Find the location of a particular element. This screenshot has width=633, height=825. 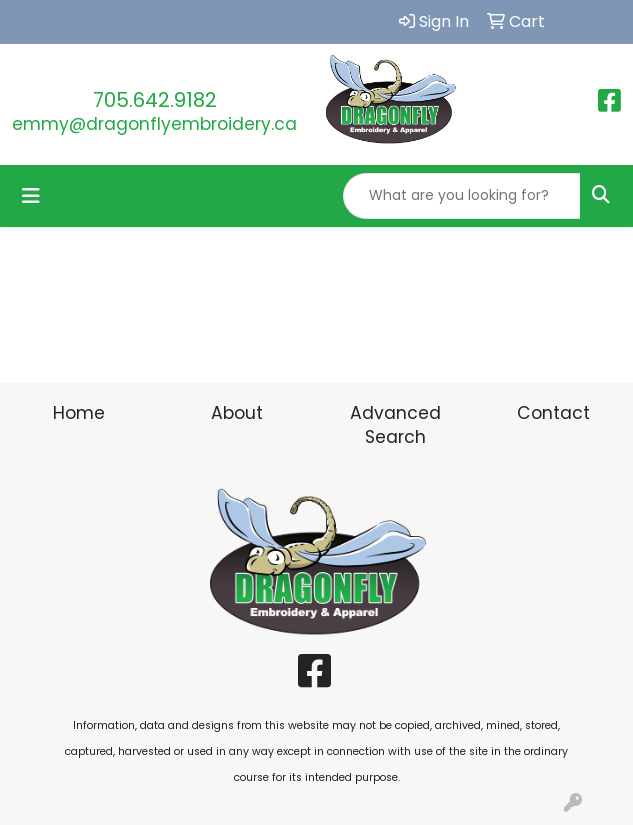

emmy@dragonflyembroidery.ca is located at coordinates (154, 124).